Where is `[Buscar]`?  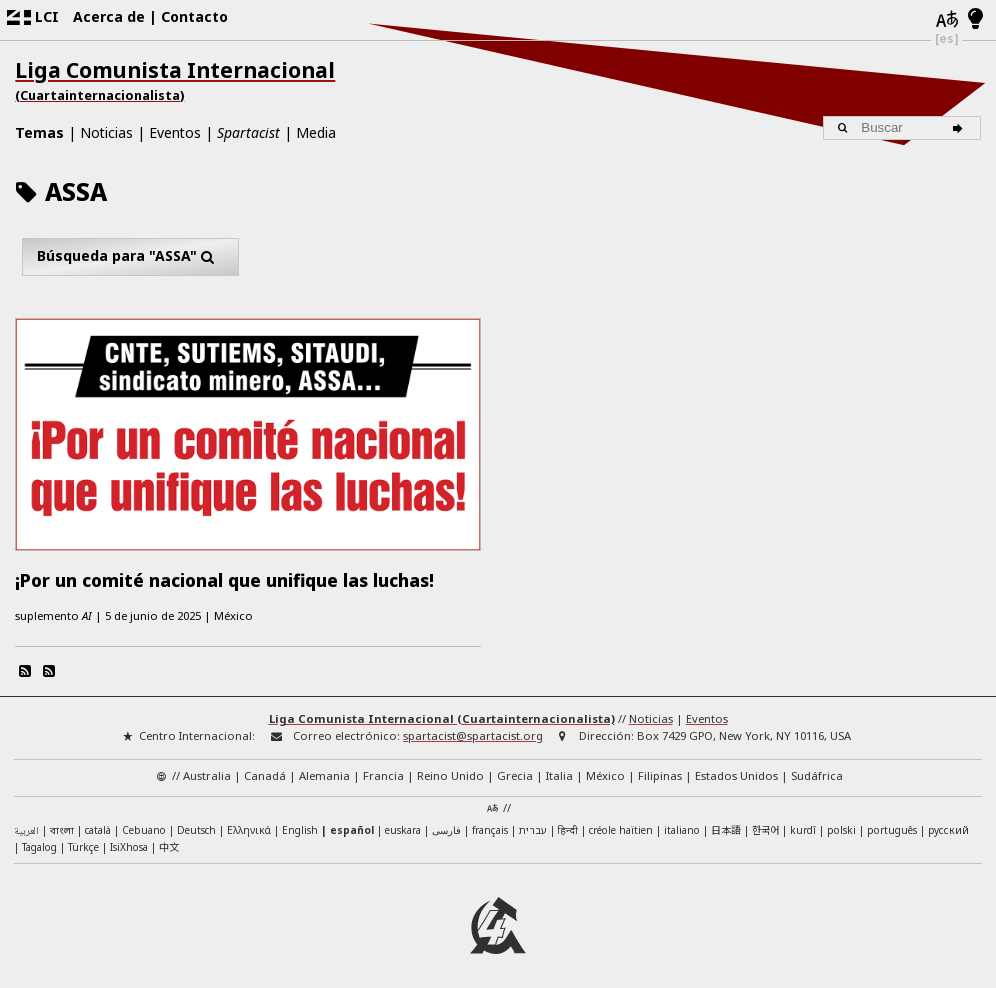
[Buscar] is located at coordinates (960, 128).